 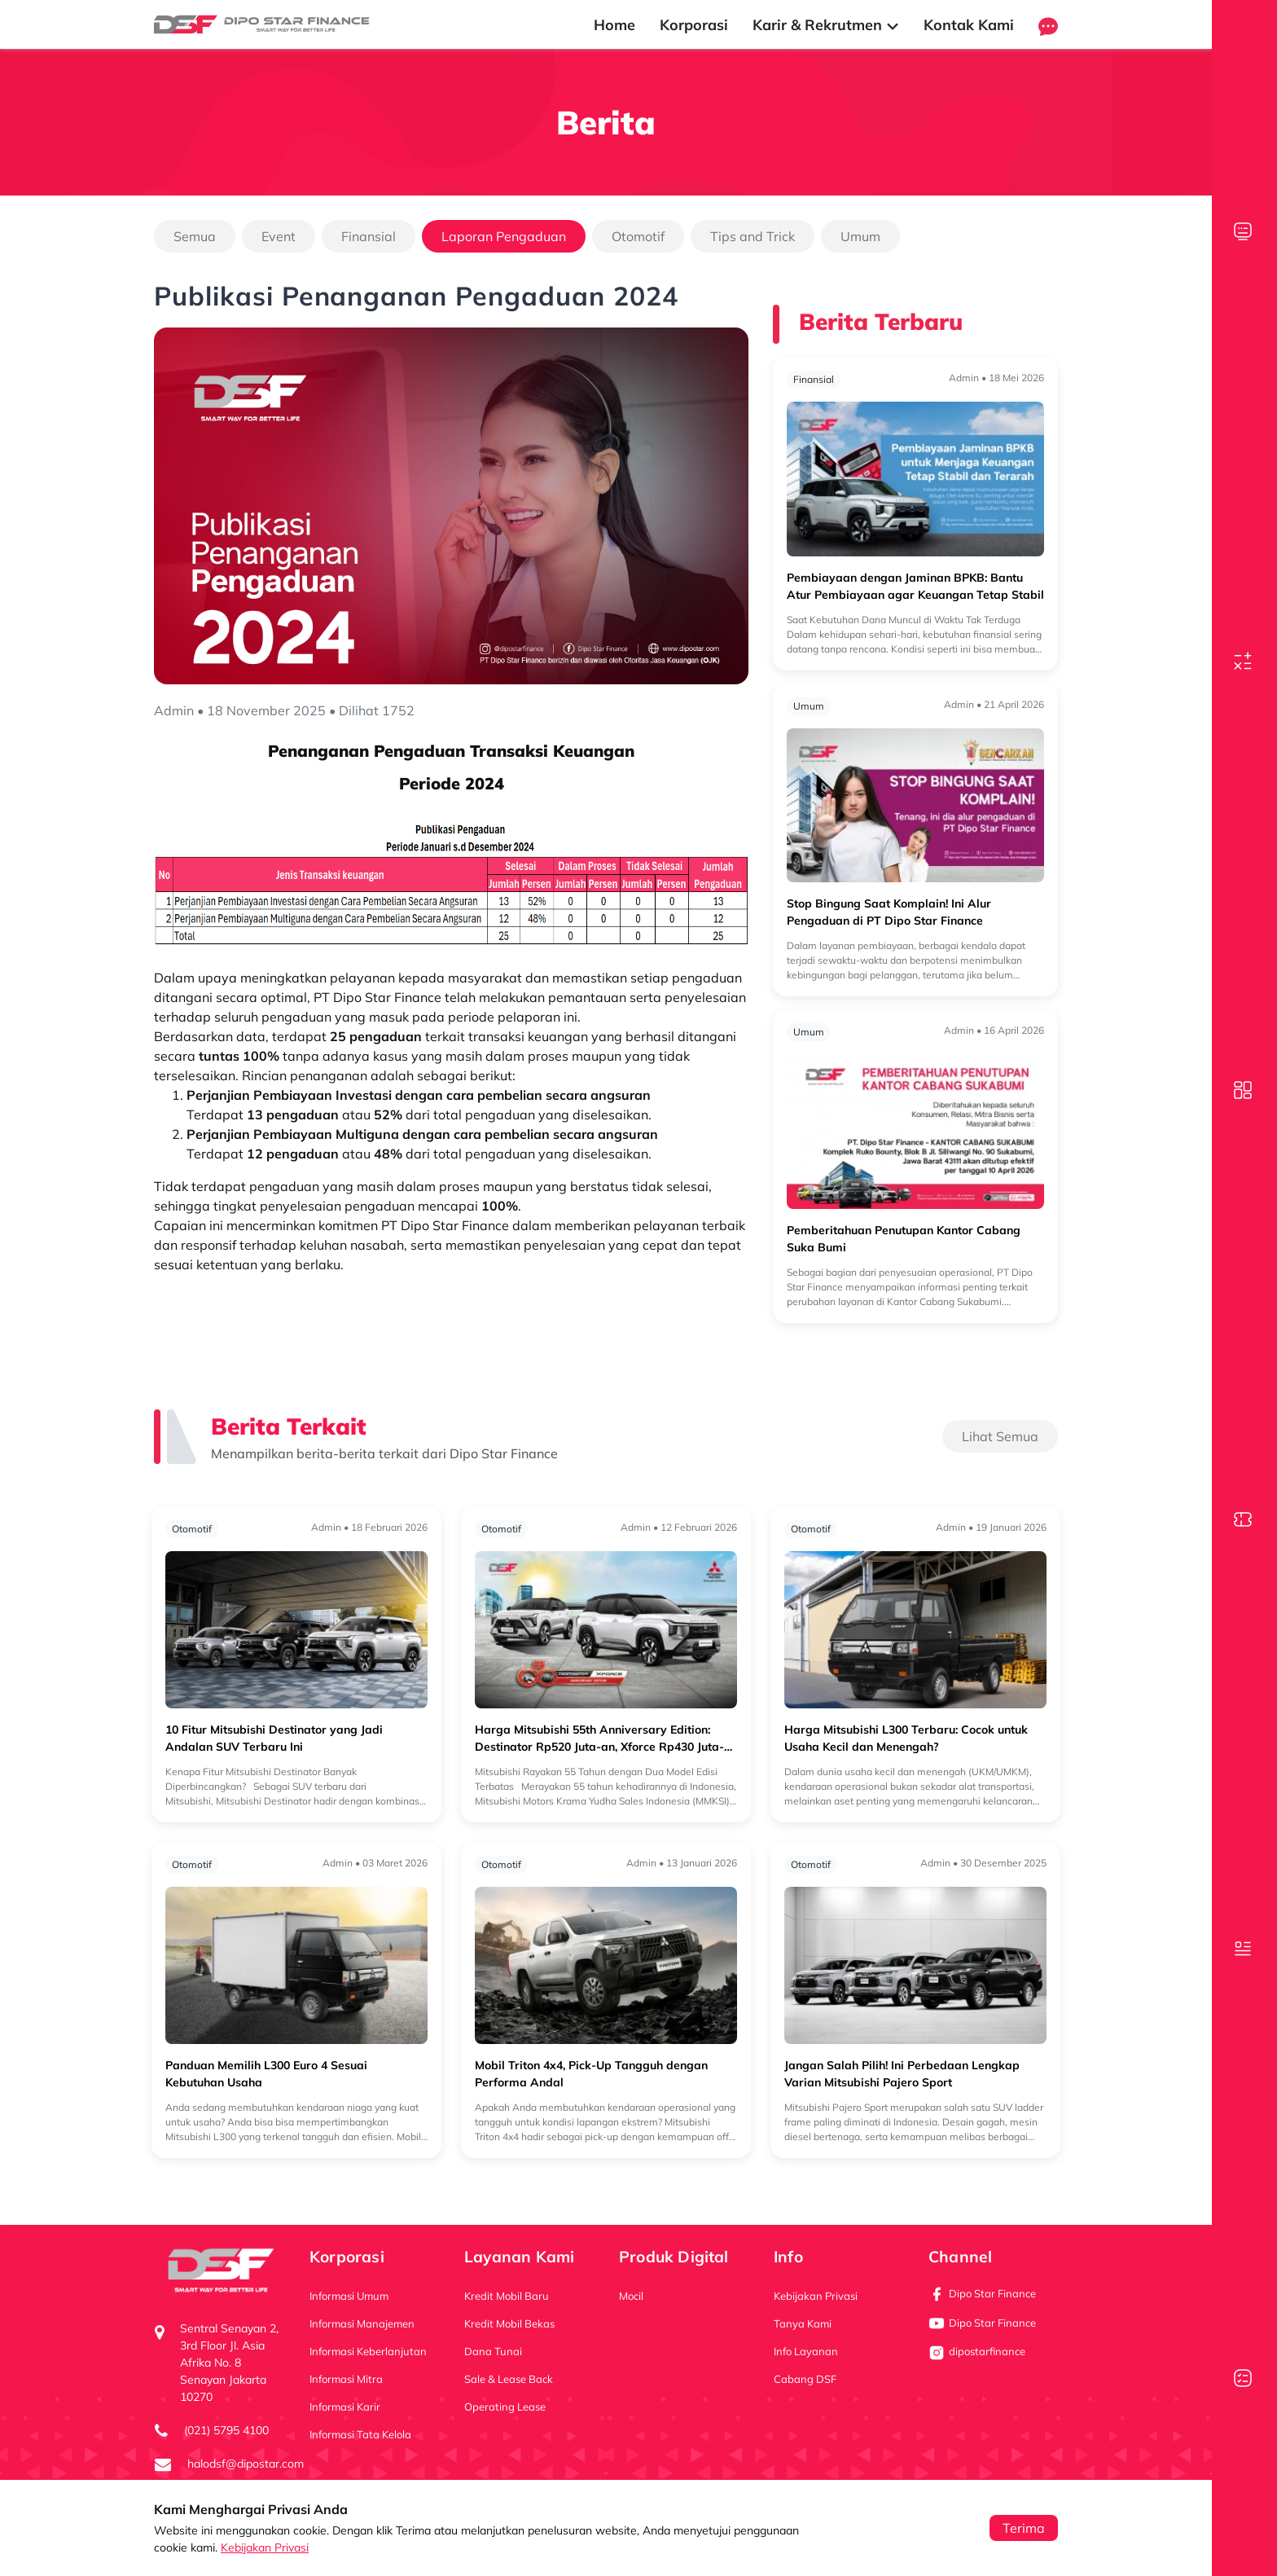 What do you see at coordinates (509, 2323) in the screenshot?
I see `Kredit Mobil Bekas` at bounding box center [509, 2323].